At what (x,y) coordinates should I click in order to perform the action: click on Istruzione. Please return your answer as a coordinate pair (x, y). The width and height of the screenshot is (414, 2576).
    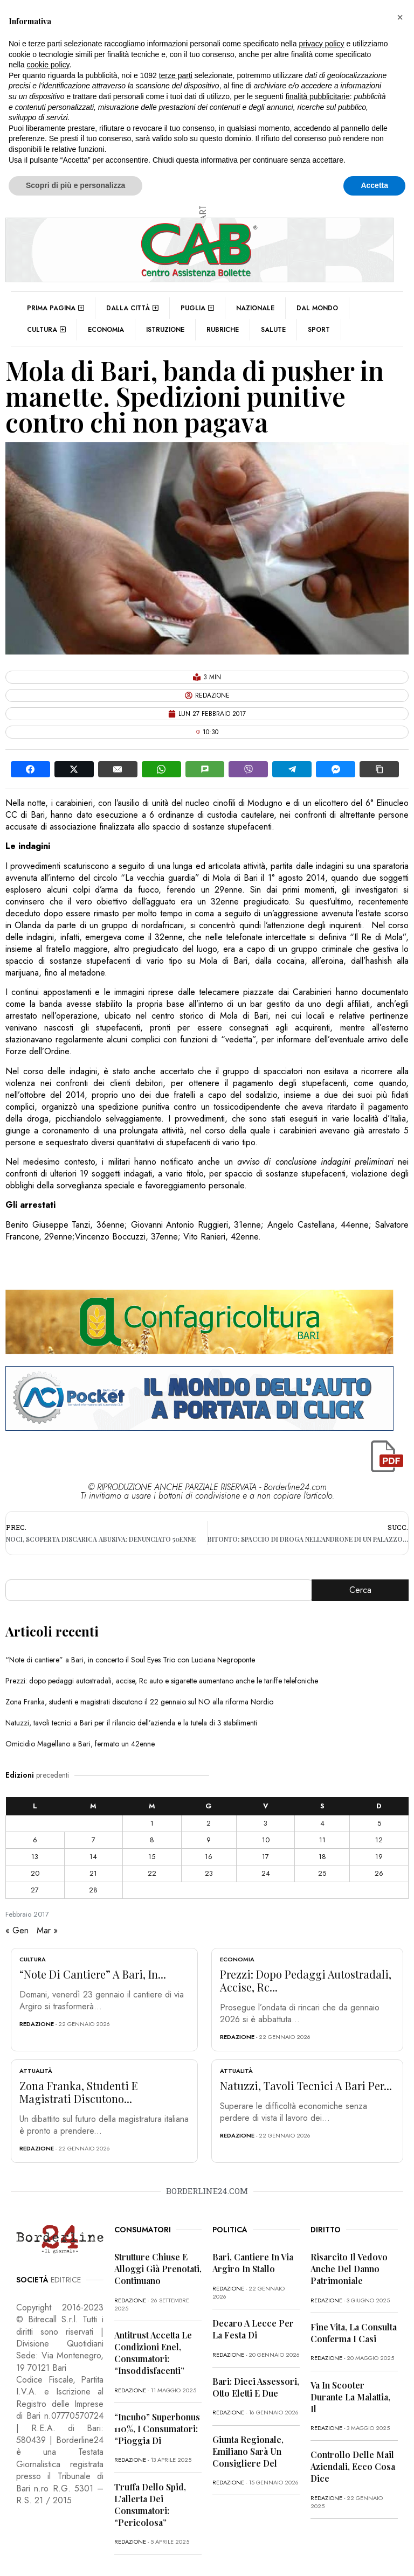
    Looking at the image, I should click on (165, 330).